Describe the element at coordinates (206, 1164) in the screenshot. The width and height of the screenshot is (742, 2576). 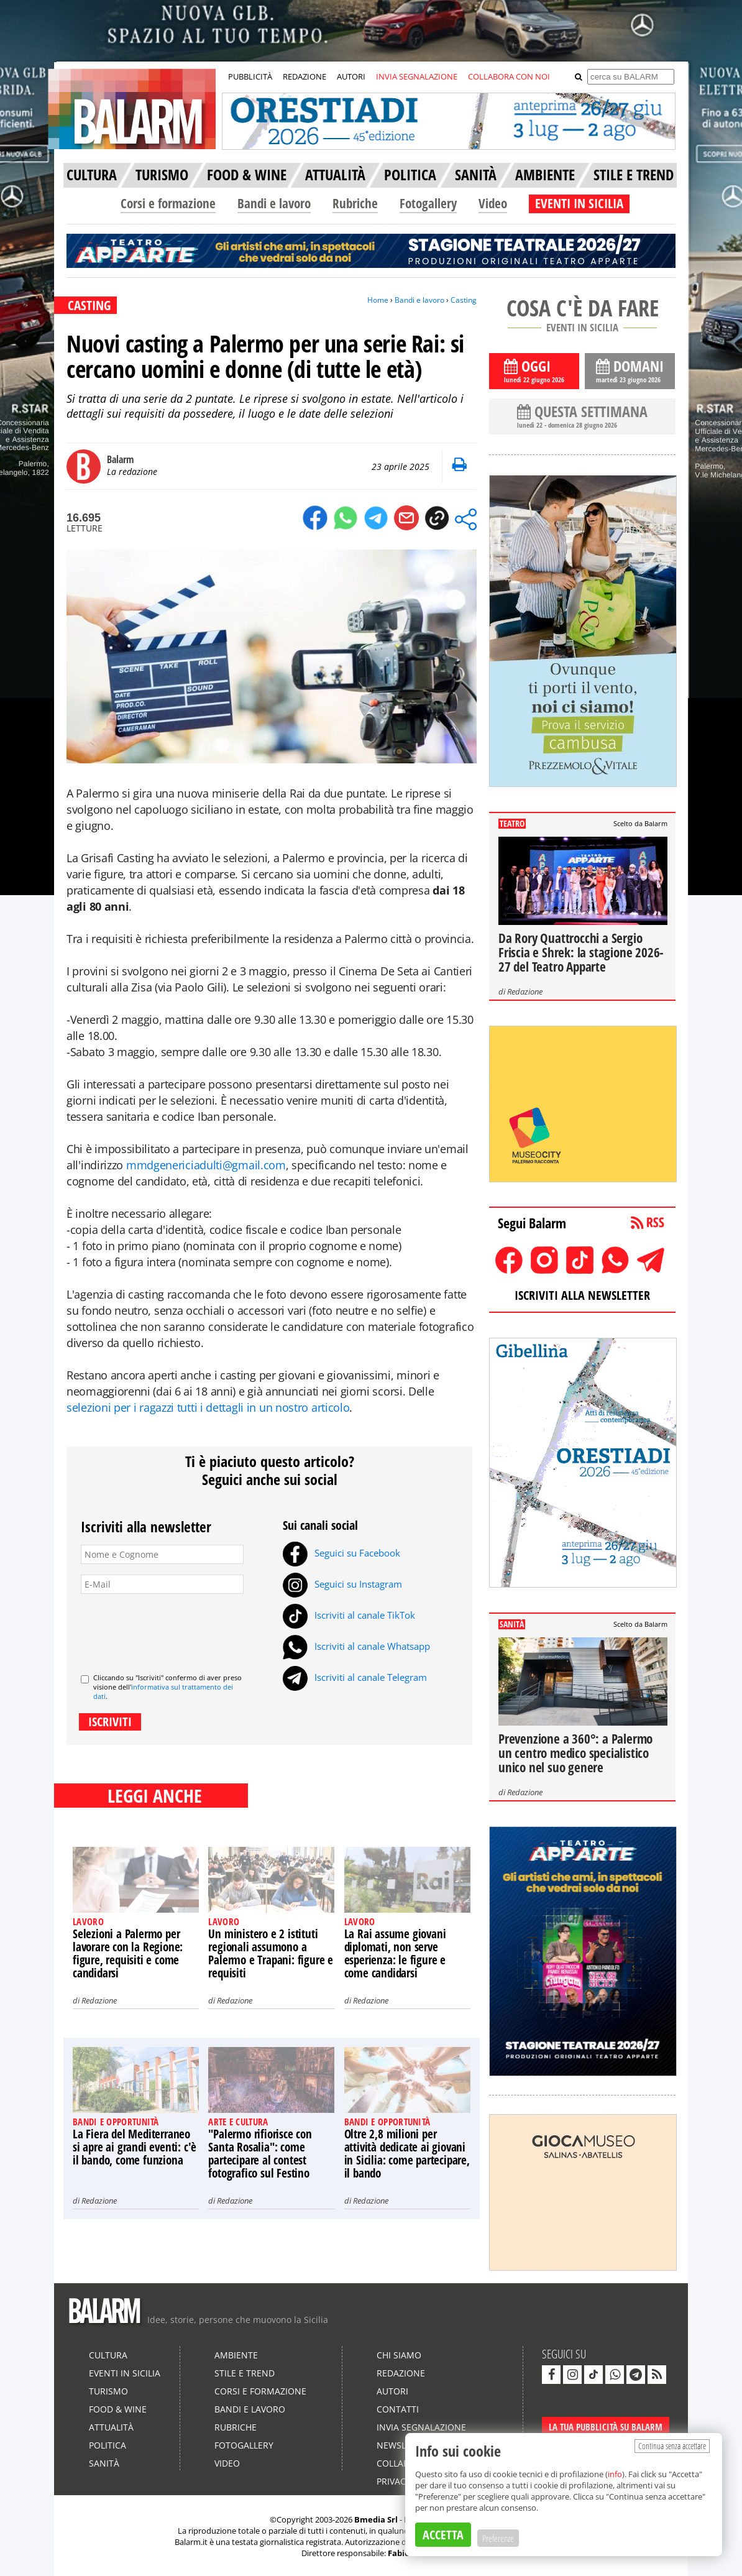
I see `mmdgenericiadulti@gmail.com` at that location.